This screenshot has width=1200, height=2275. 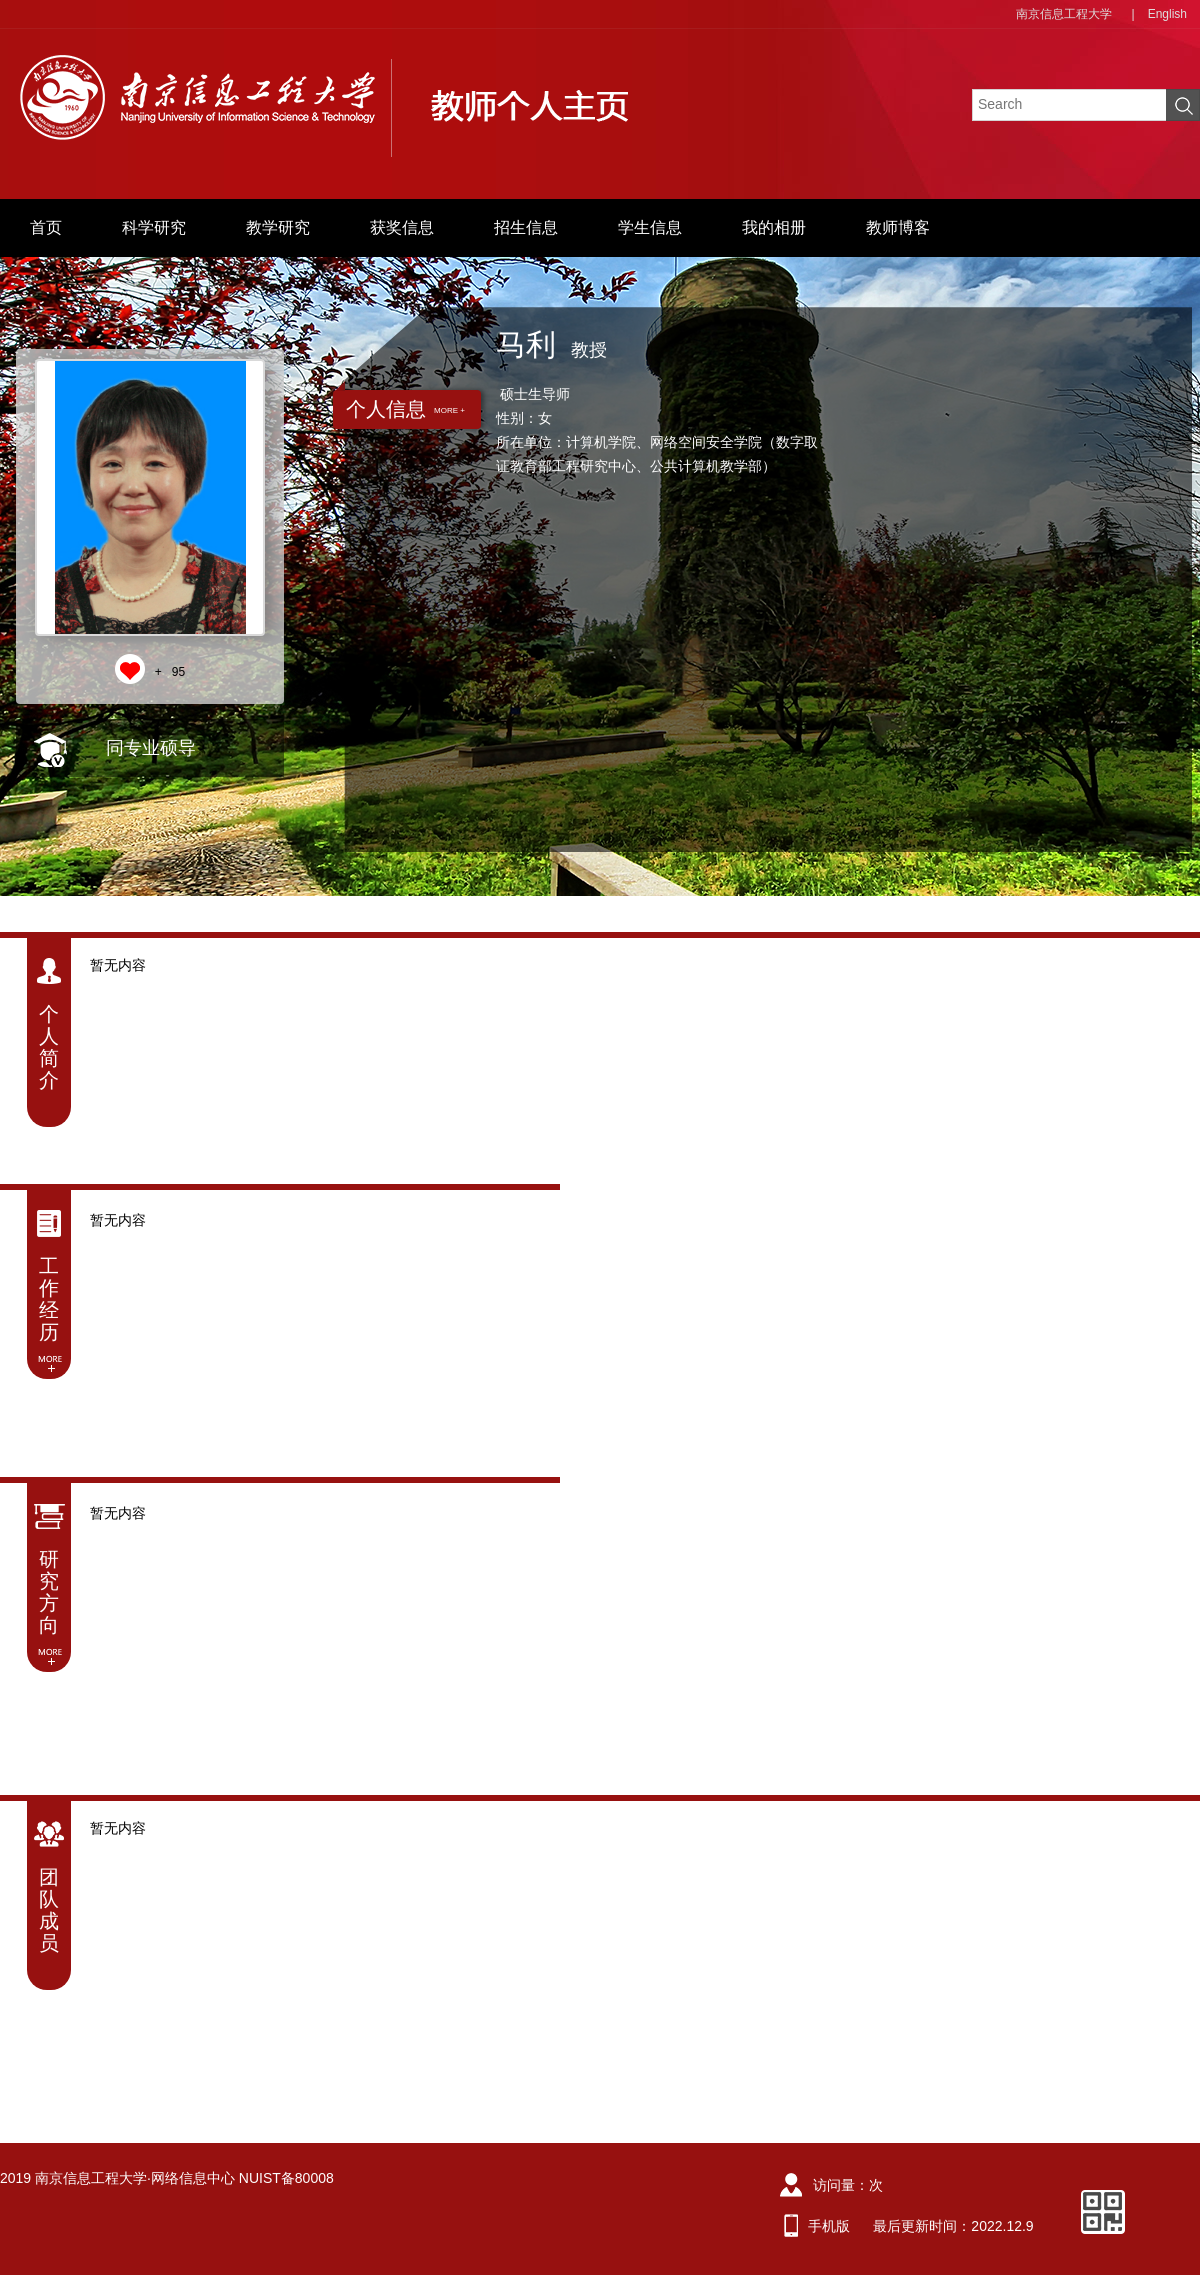 I want to click on 教学研究, so click(x=278, y=227).